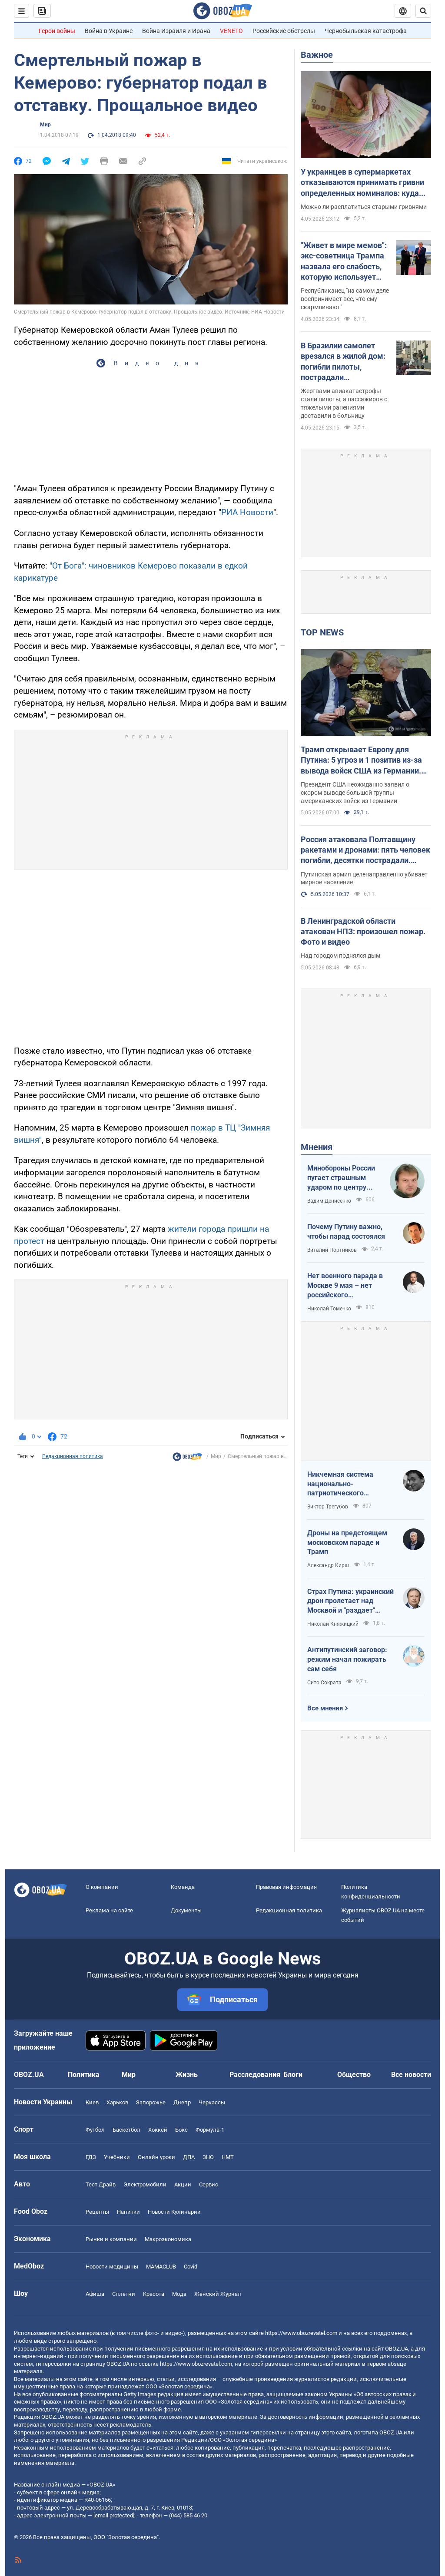  Describe the element at coordinates (344, 261) in the screenshot. I see `"Живет в мире мемов": экс-советница Трампа назвала его слабость, которую использует Путин. Видео` at that location.